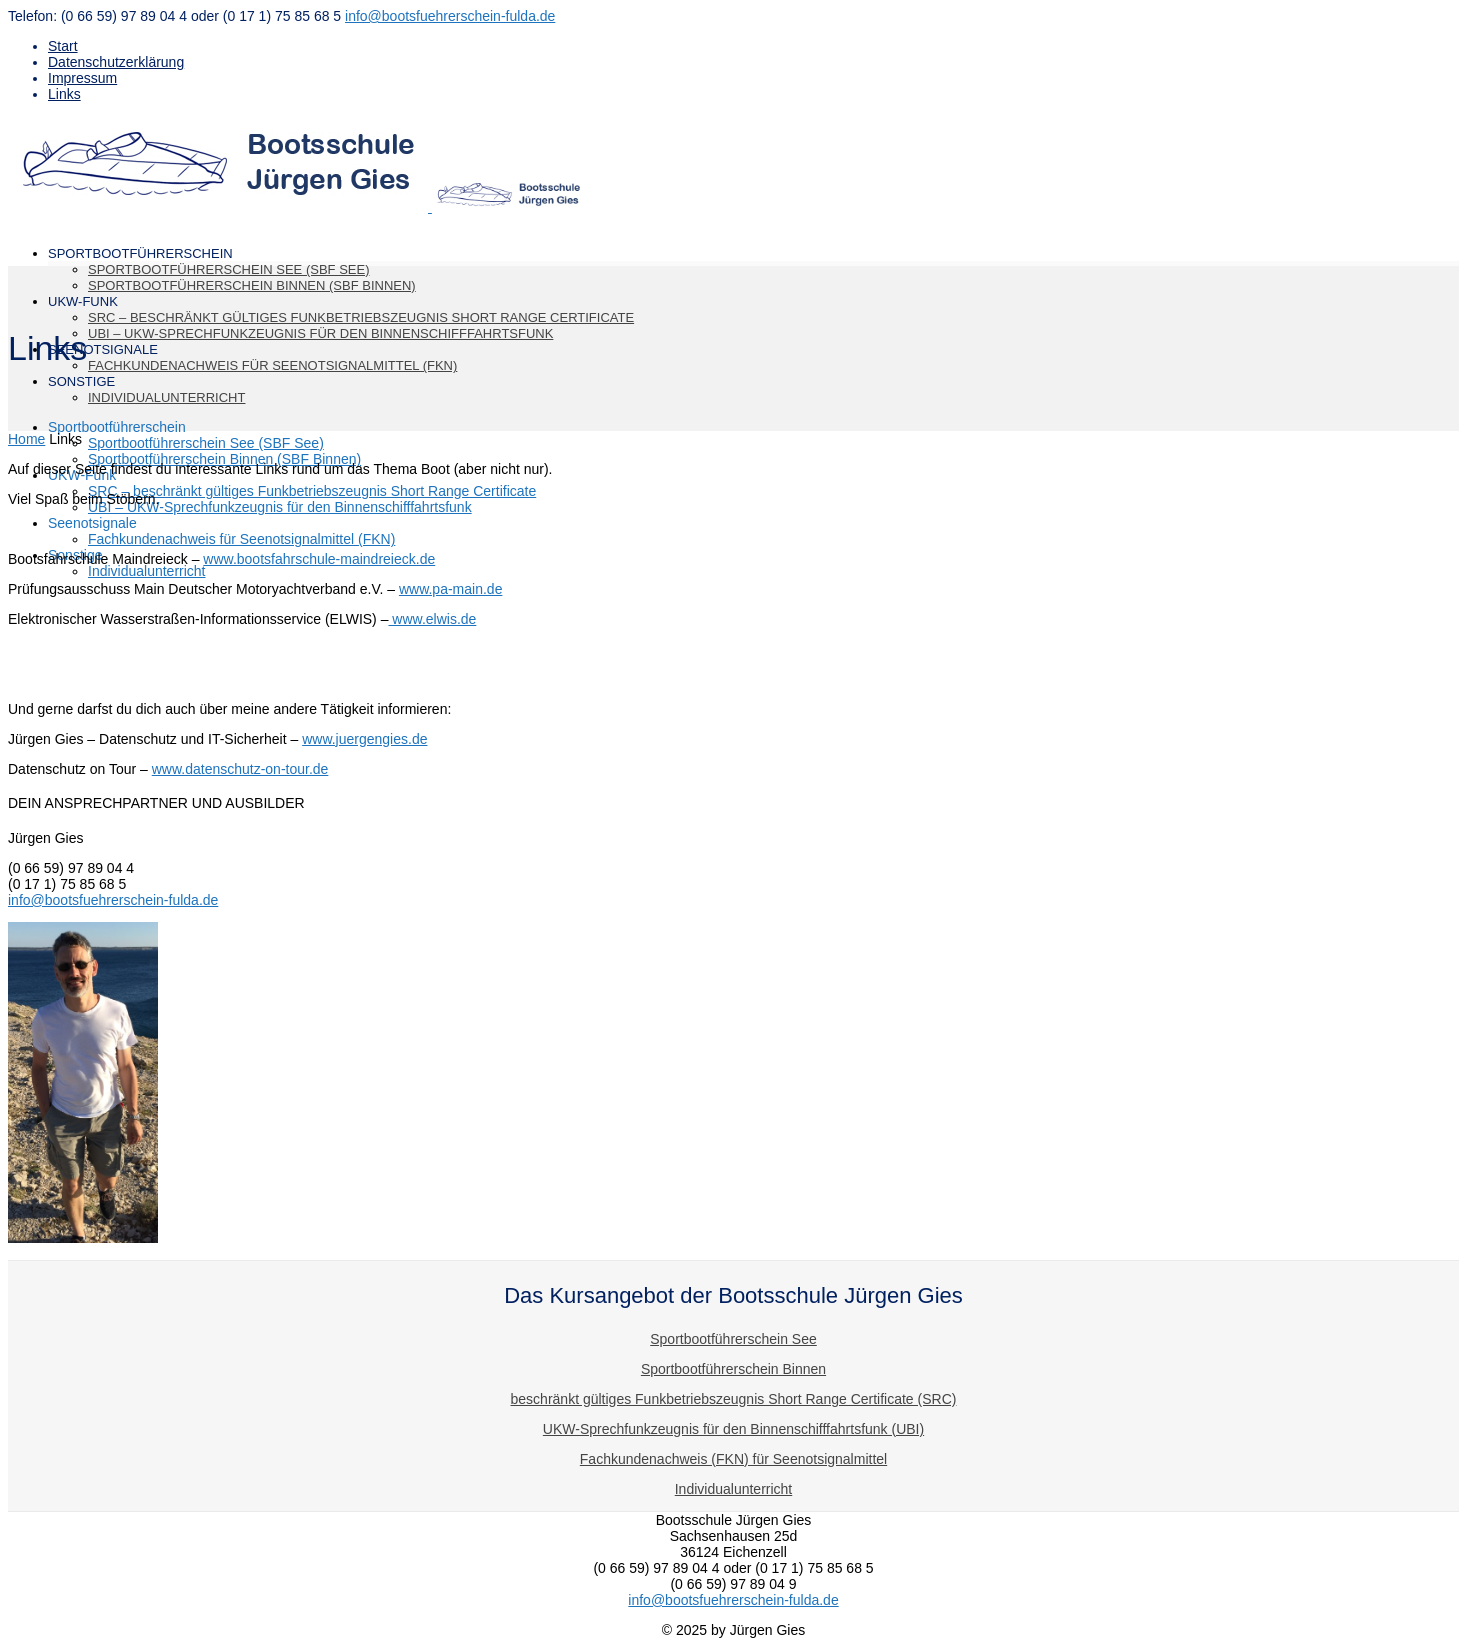  Describe the element at coordinates (64, 94) in the screenshot. I see `Links` at that location.